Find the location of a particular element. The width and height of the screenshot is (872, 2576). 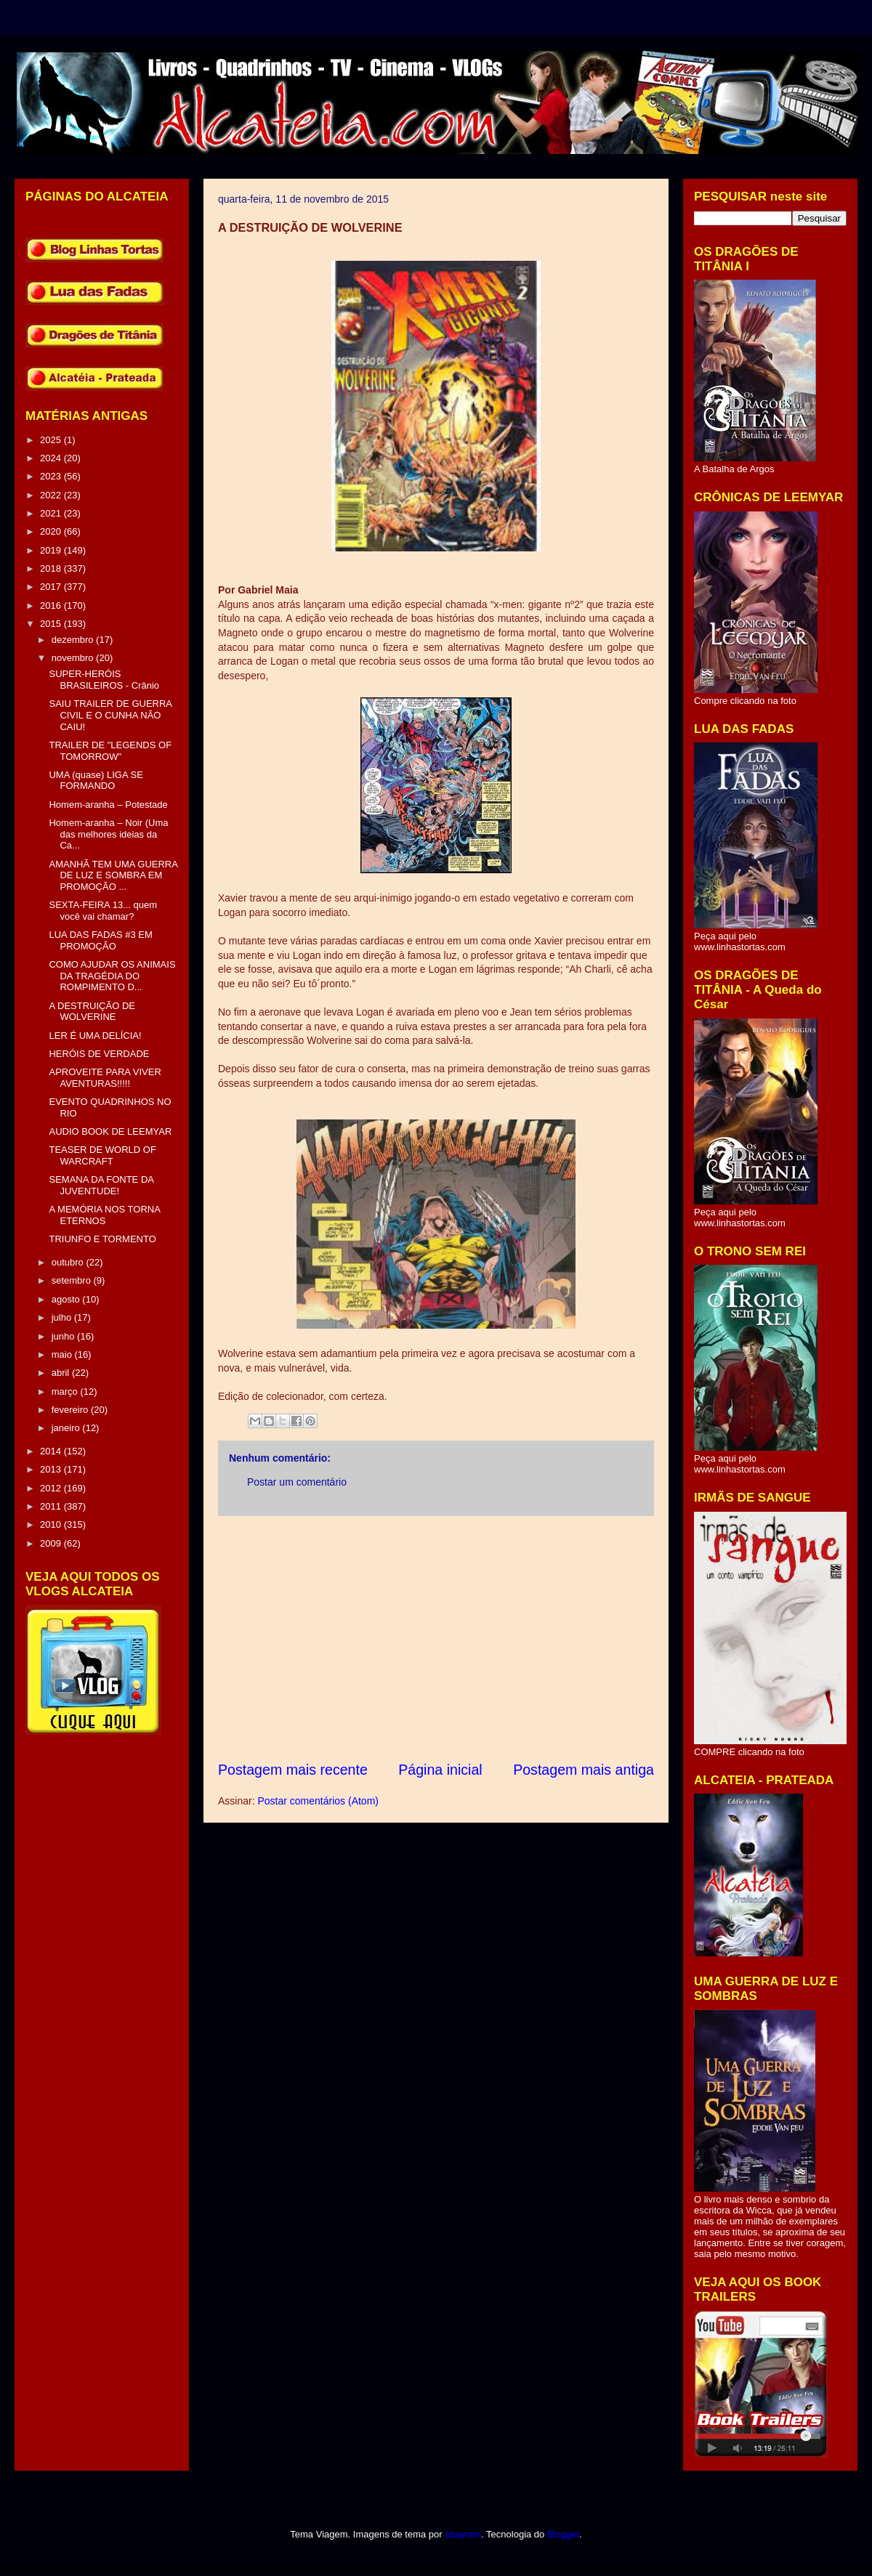

2023 is located at coordinates (52, 476).